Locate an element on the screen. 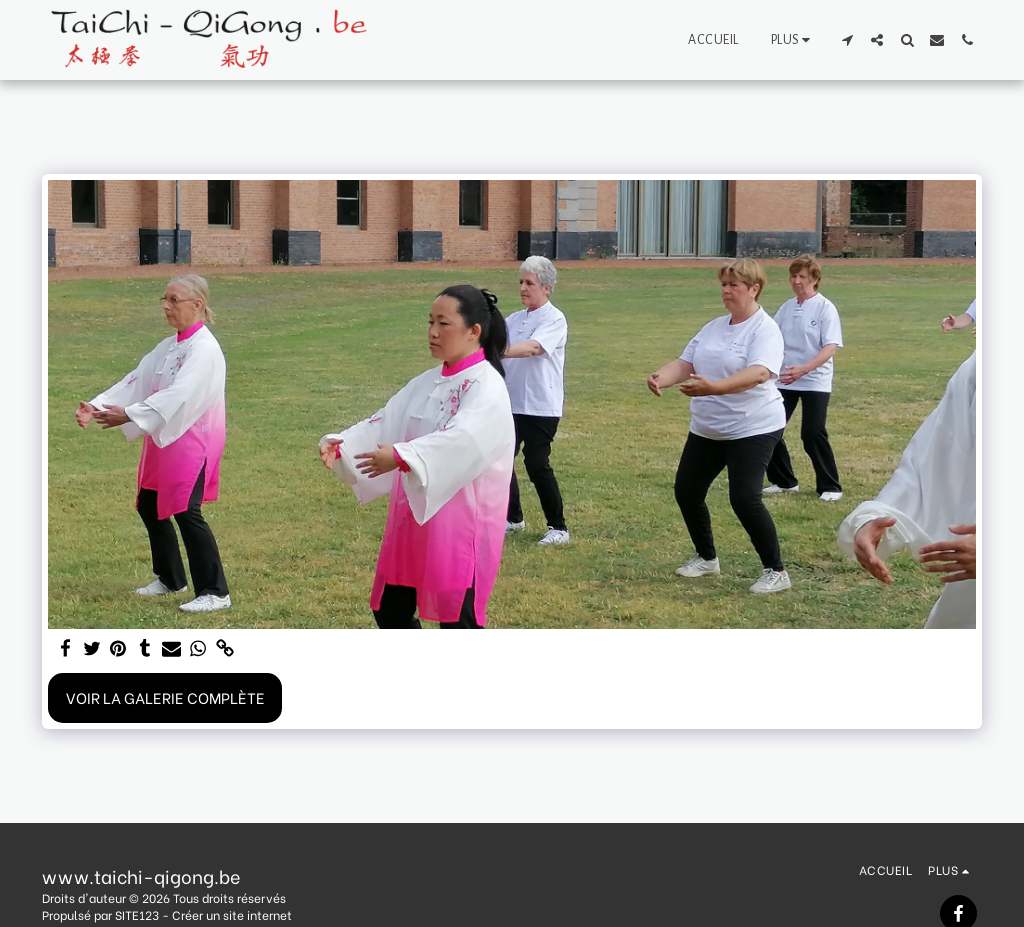 This screenshot has width=1024, height=927. Créer un site internet is located at coordinates (232, 914).